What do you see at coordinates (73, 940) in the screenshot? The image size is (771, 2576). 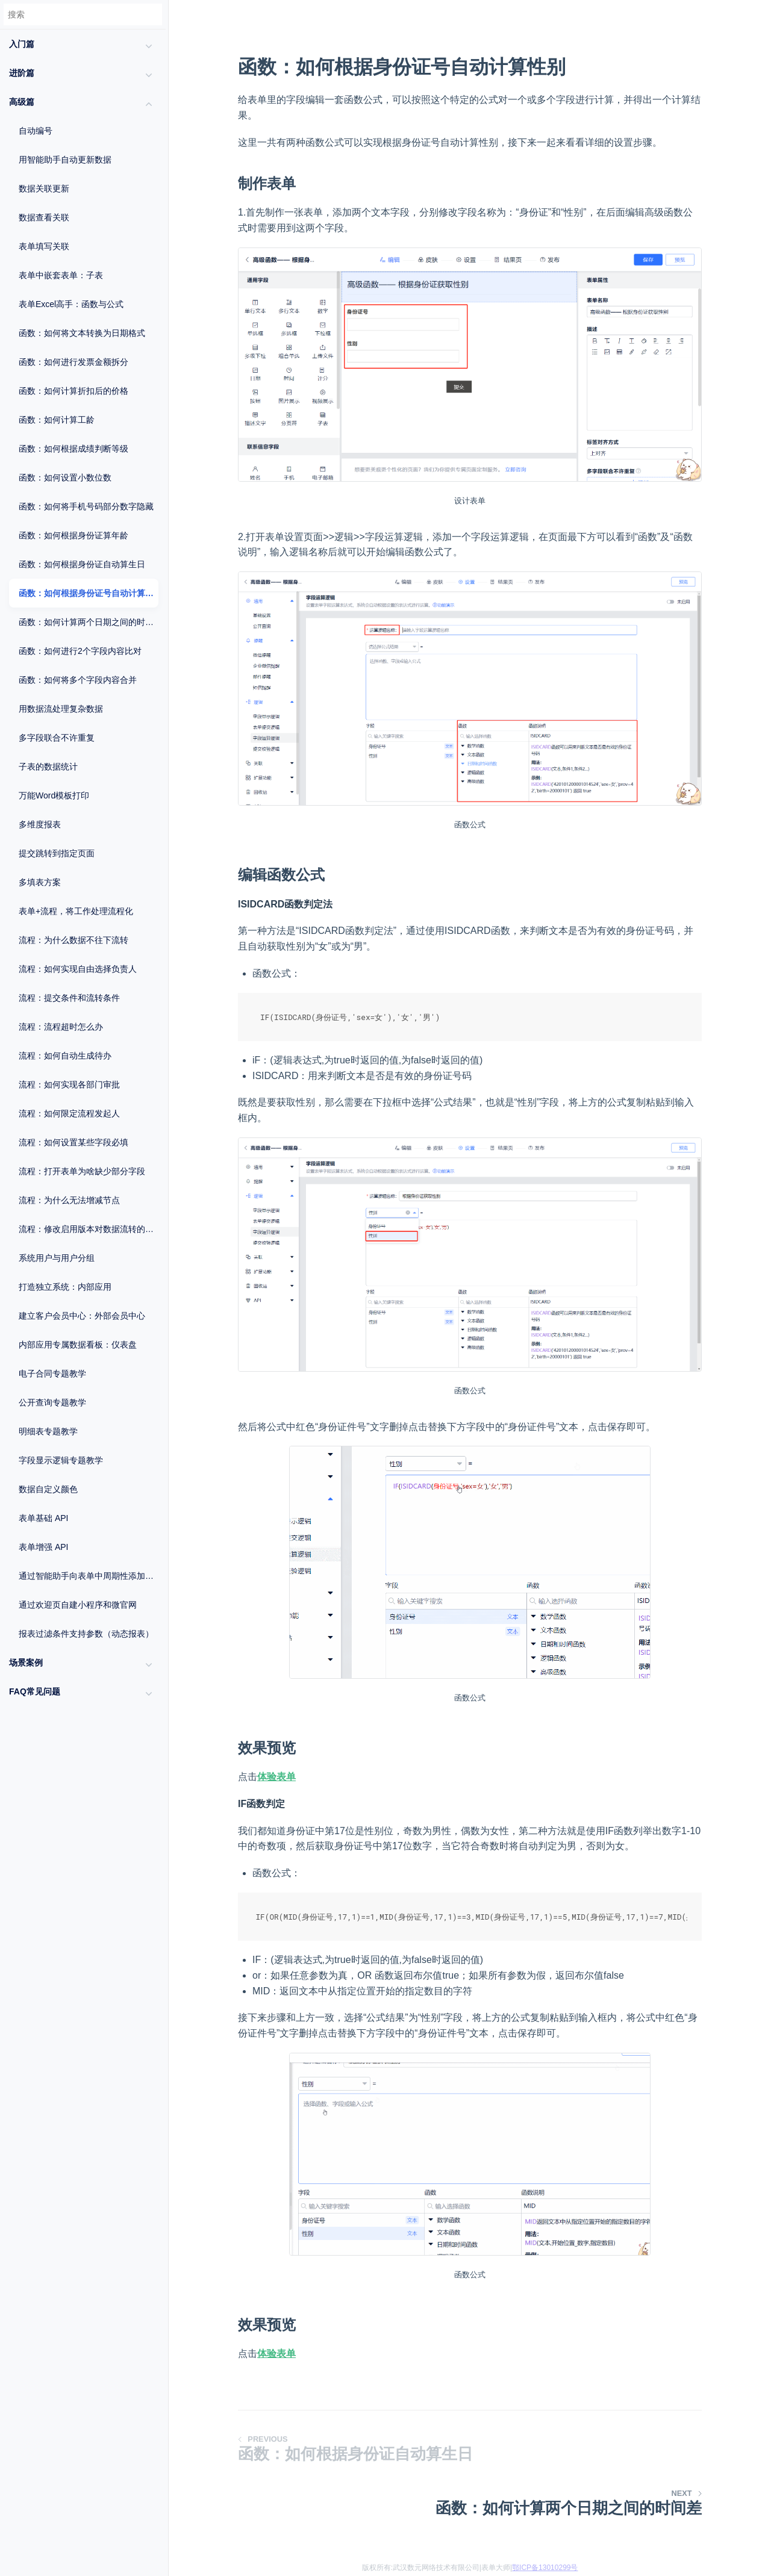 I see `流程：为什么数据不往下流转` at bounding box center [73, 940].